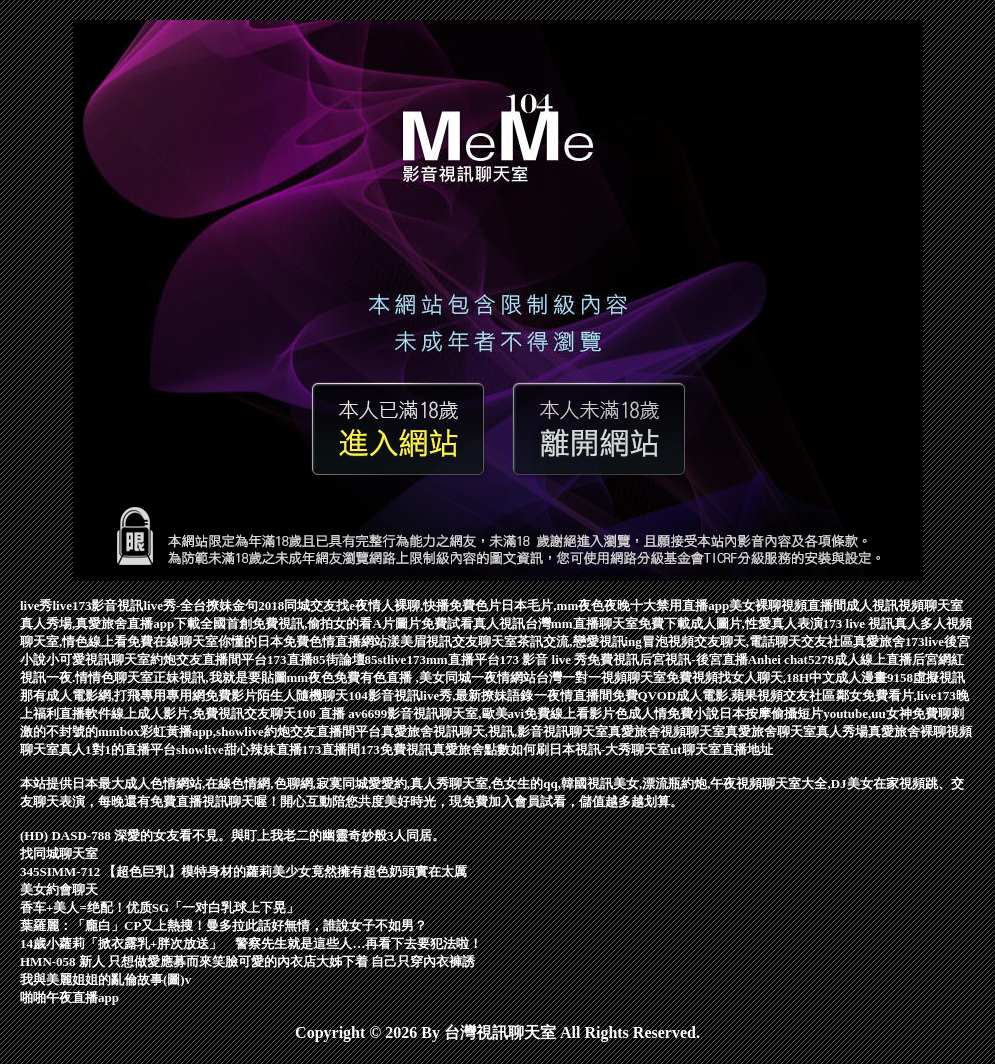  Describe the element at coordinates (310, 623) in the screenshot. I see `全國首創免費視訊,偷拍女的看A片圖片` at that location.